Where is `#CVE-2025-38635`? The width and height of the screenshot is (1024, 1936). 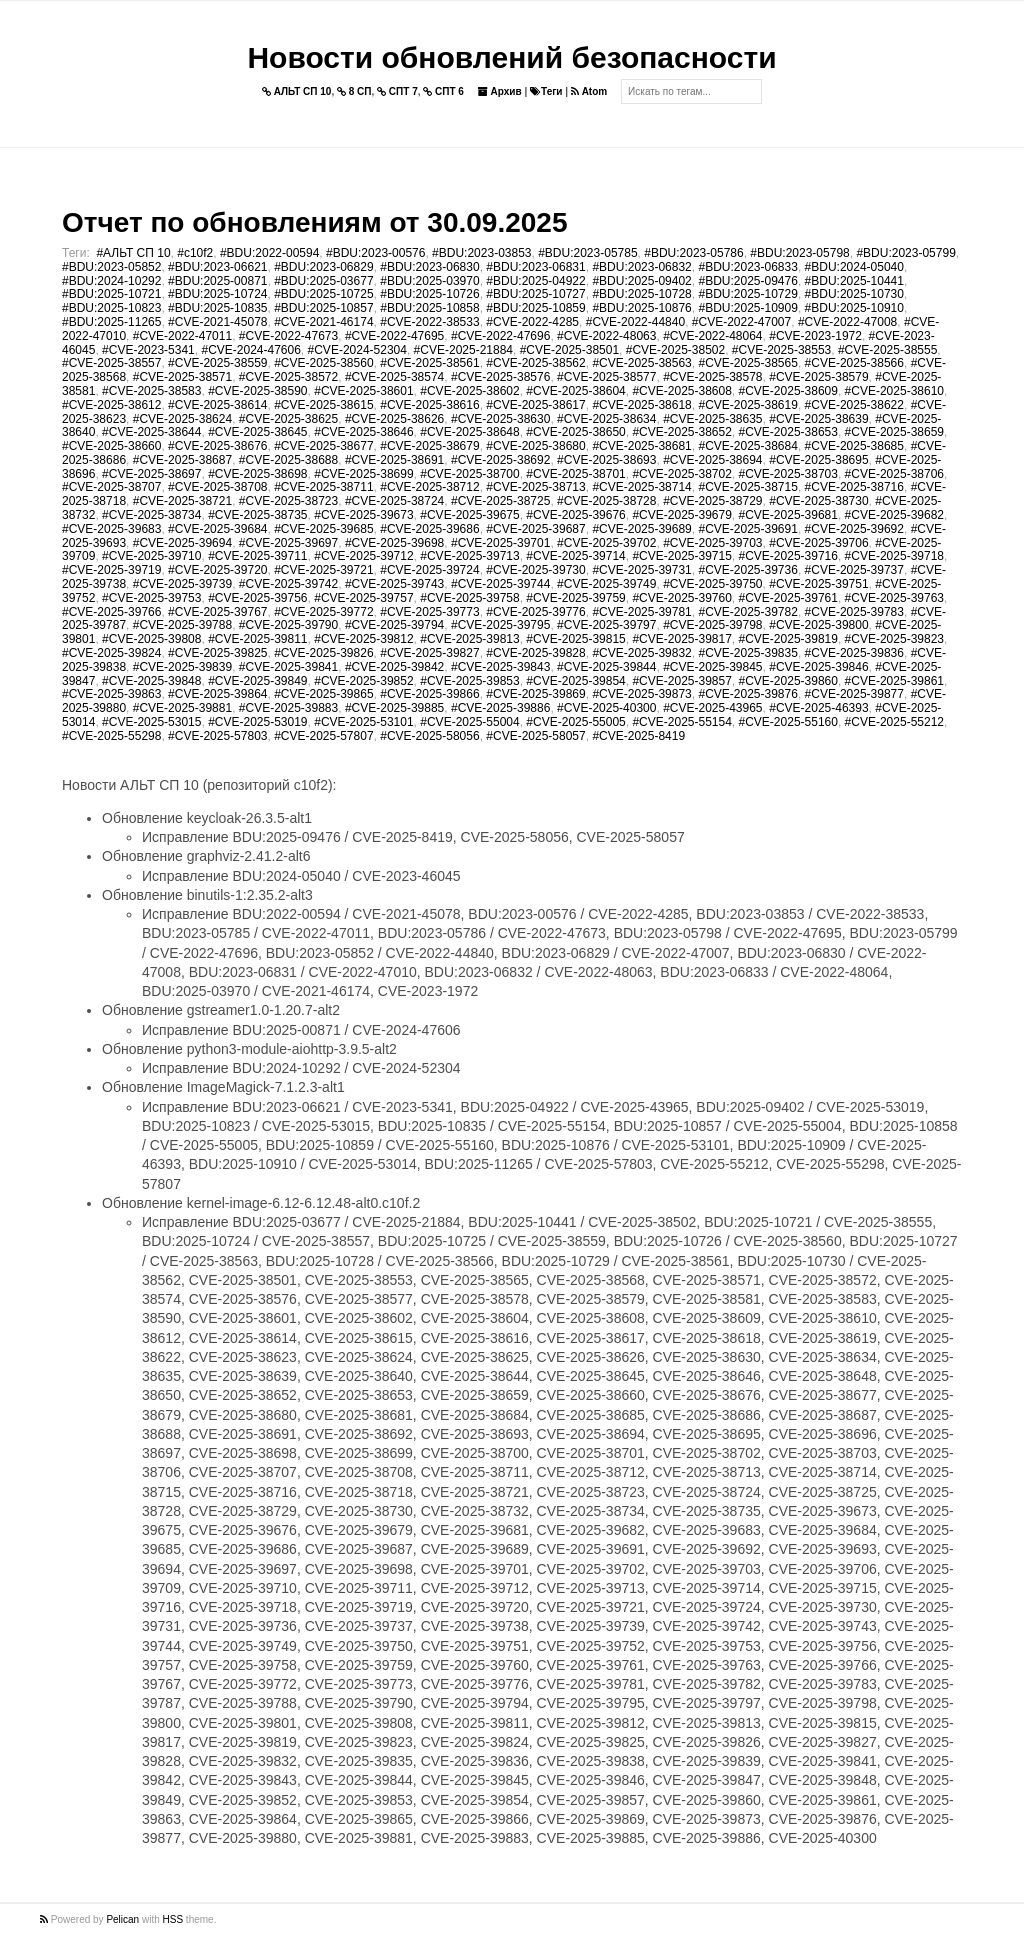
#CVE-2025-38635 is located at coordinates (712, 419).